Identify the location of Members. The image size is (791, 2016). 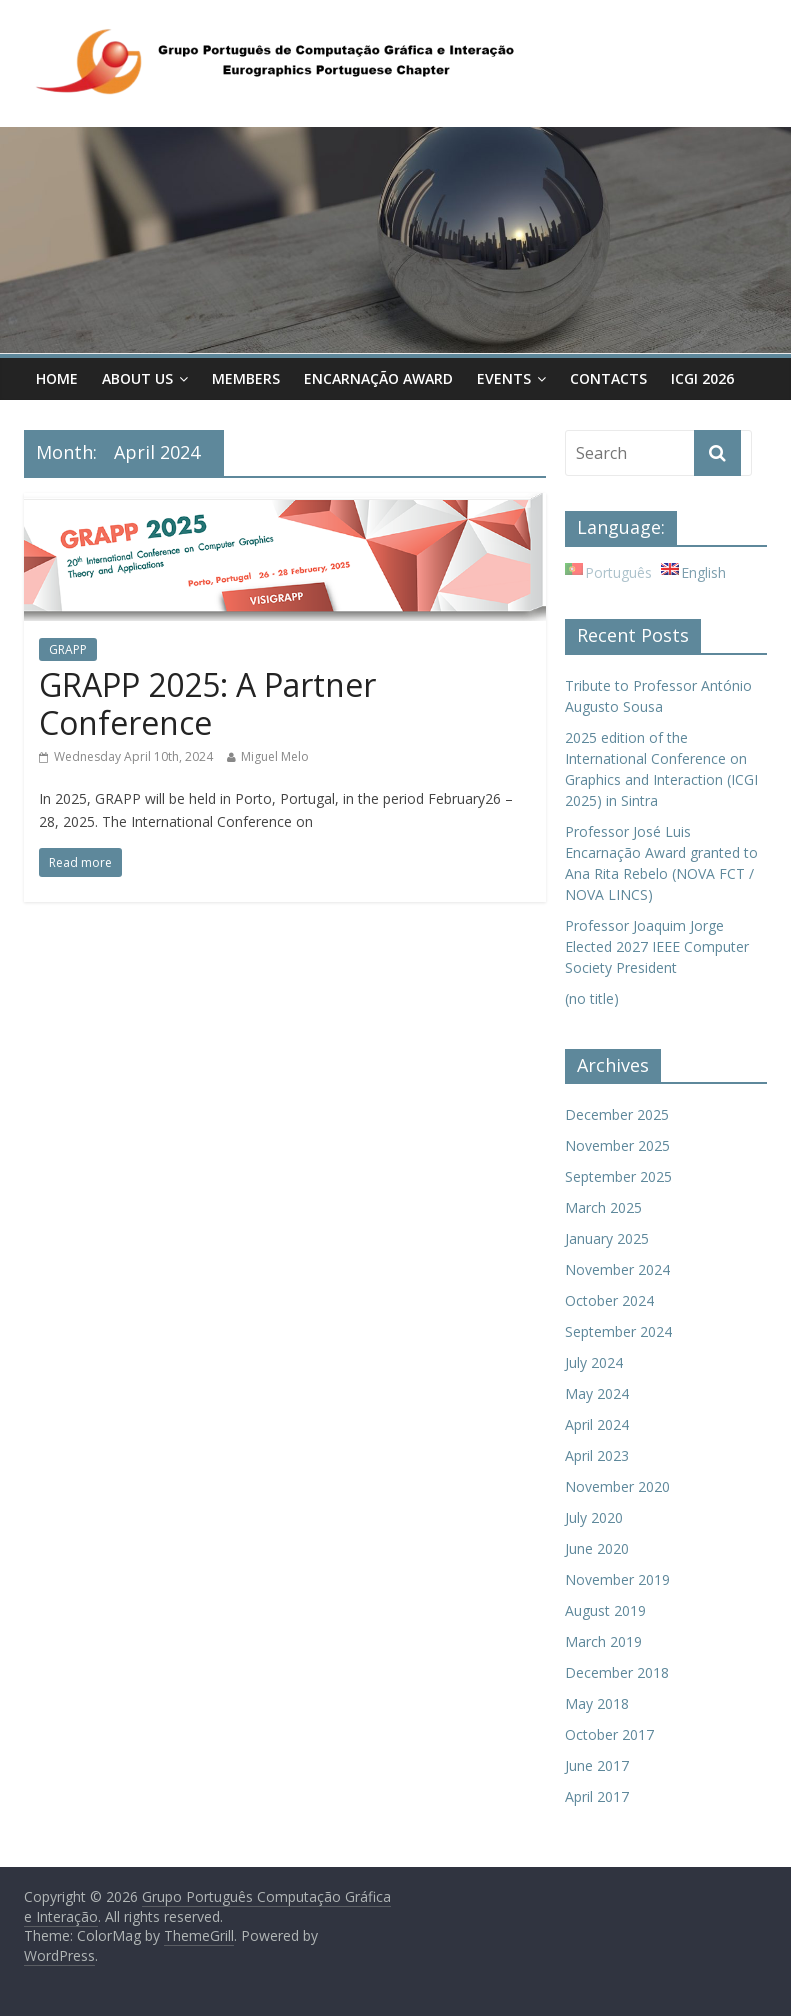
(246, 378).